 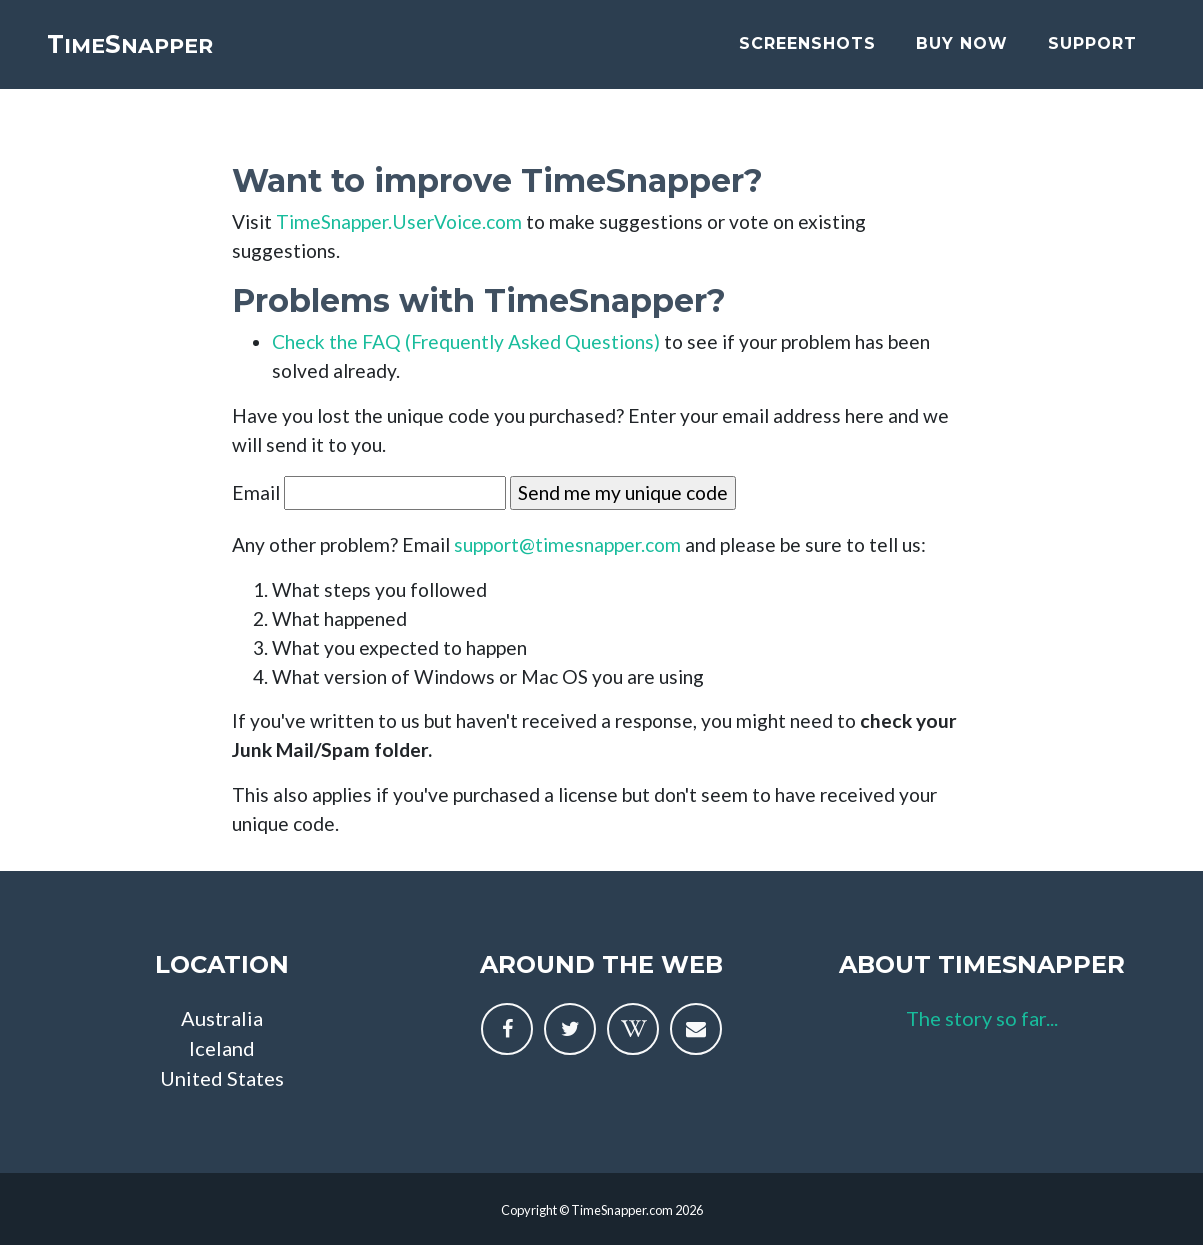 I want to click on The story so far..., so click(x=982, y=1018).